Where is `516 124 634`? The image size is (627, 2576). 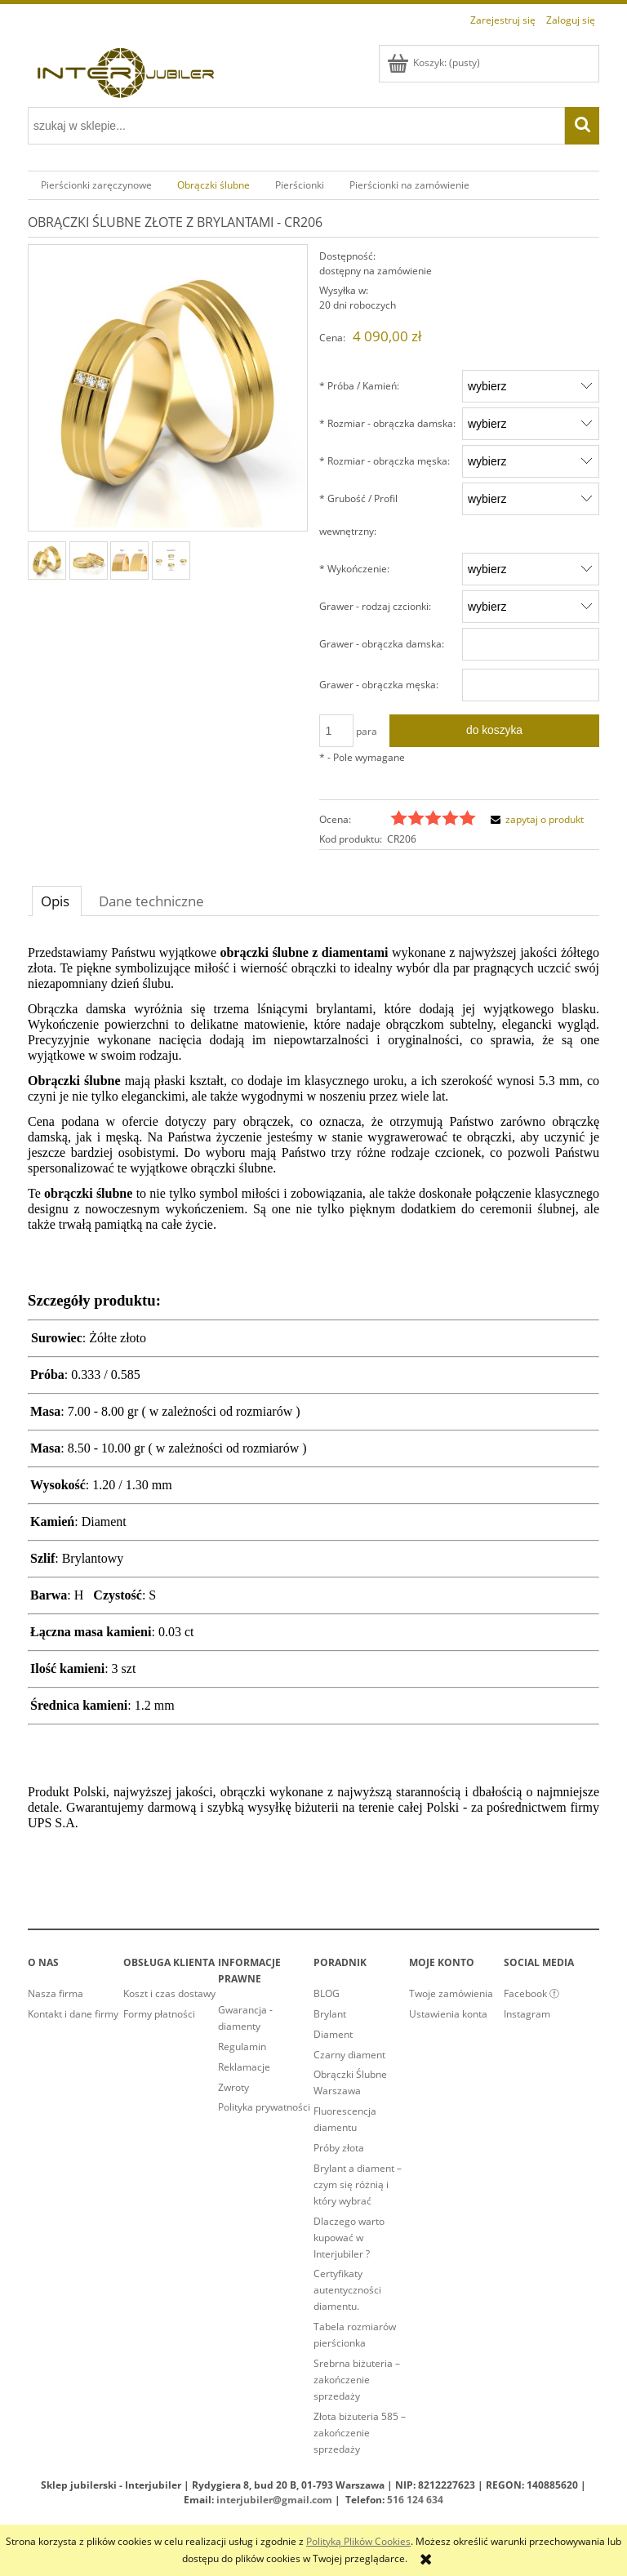 516 124 634 is located at coordinates (415, 2500).